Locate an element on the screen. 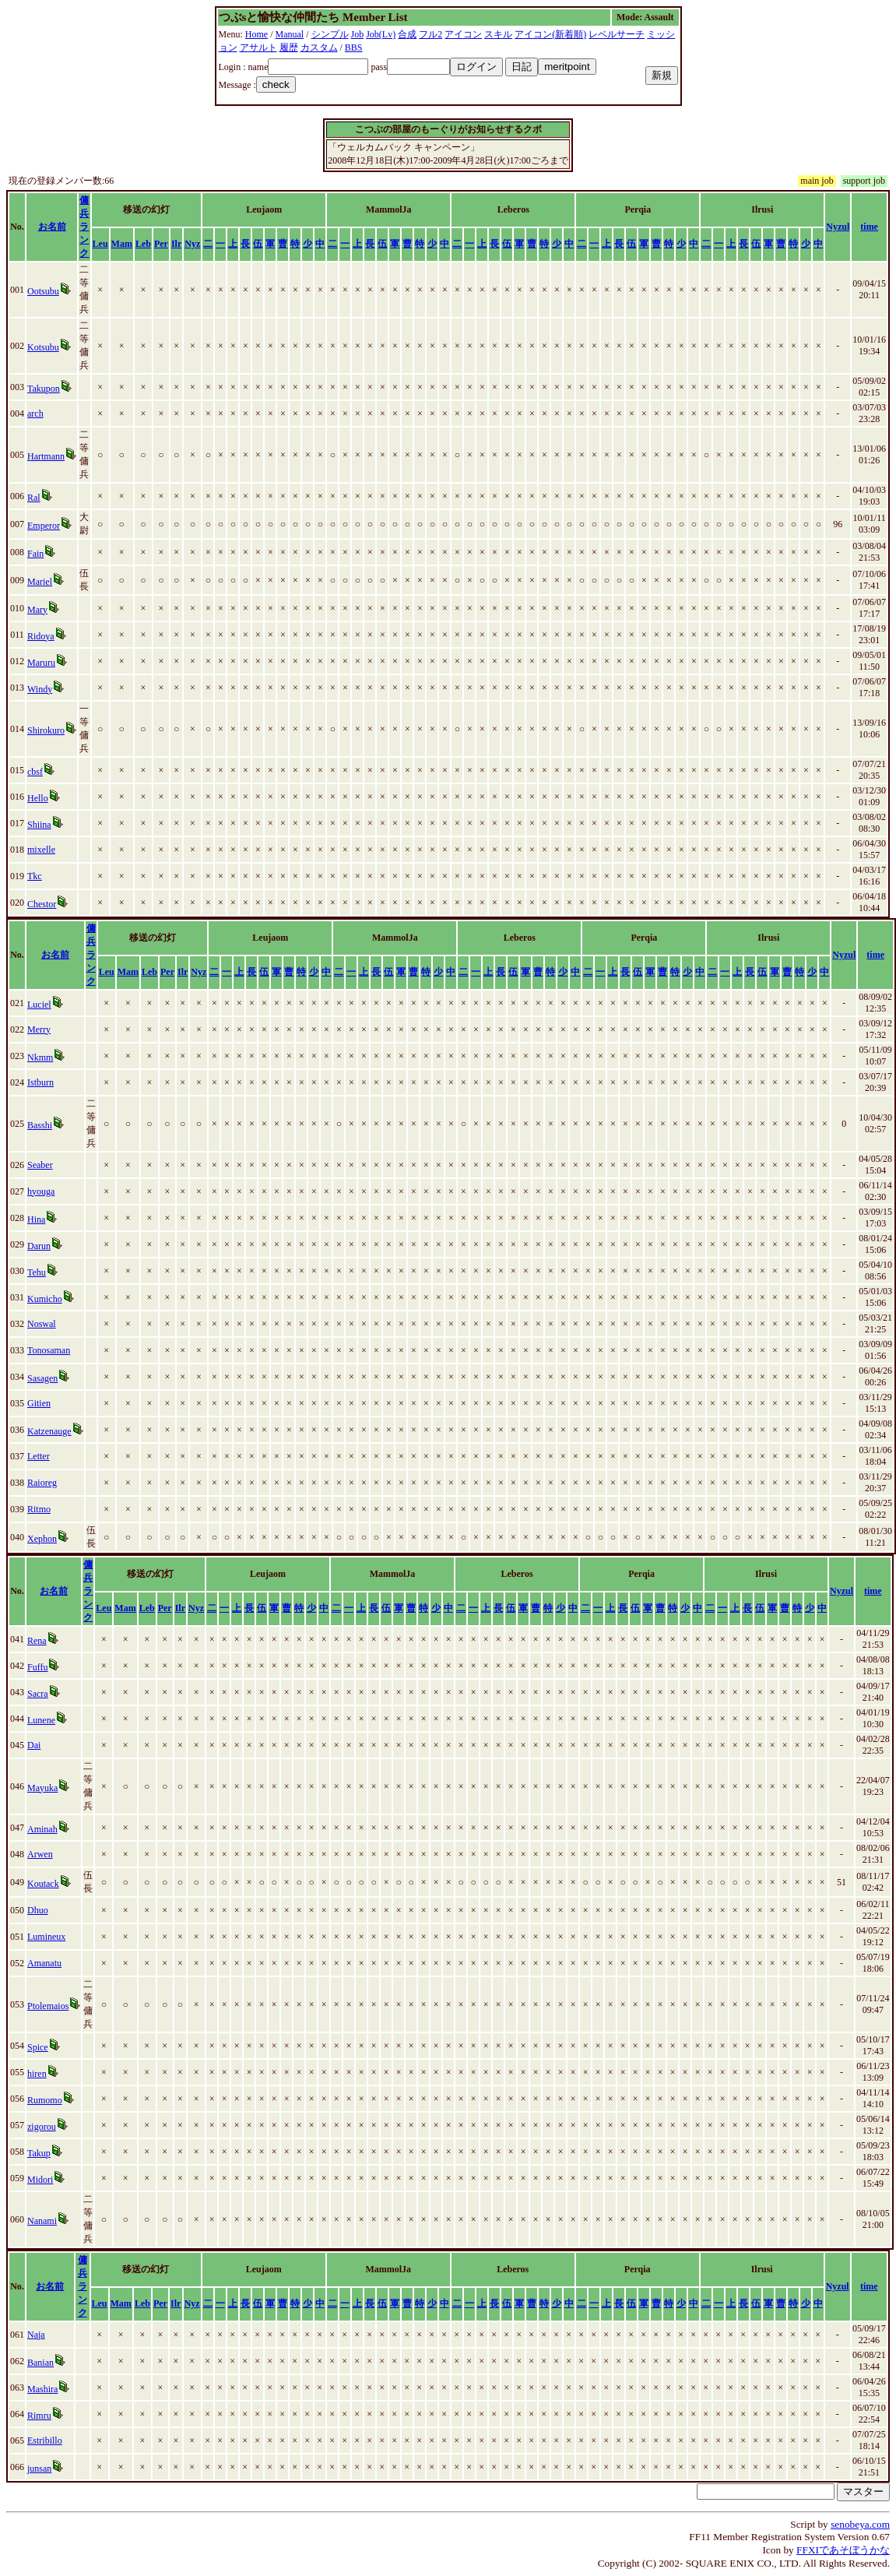  Job is located at coordinates (357, 34).